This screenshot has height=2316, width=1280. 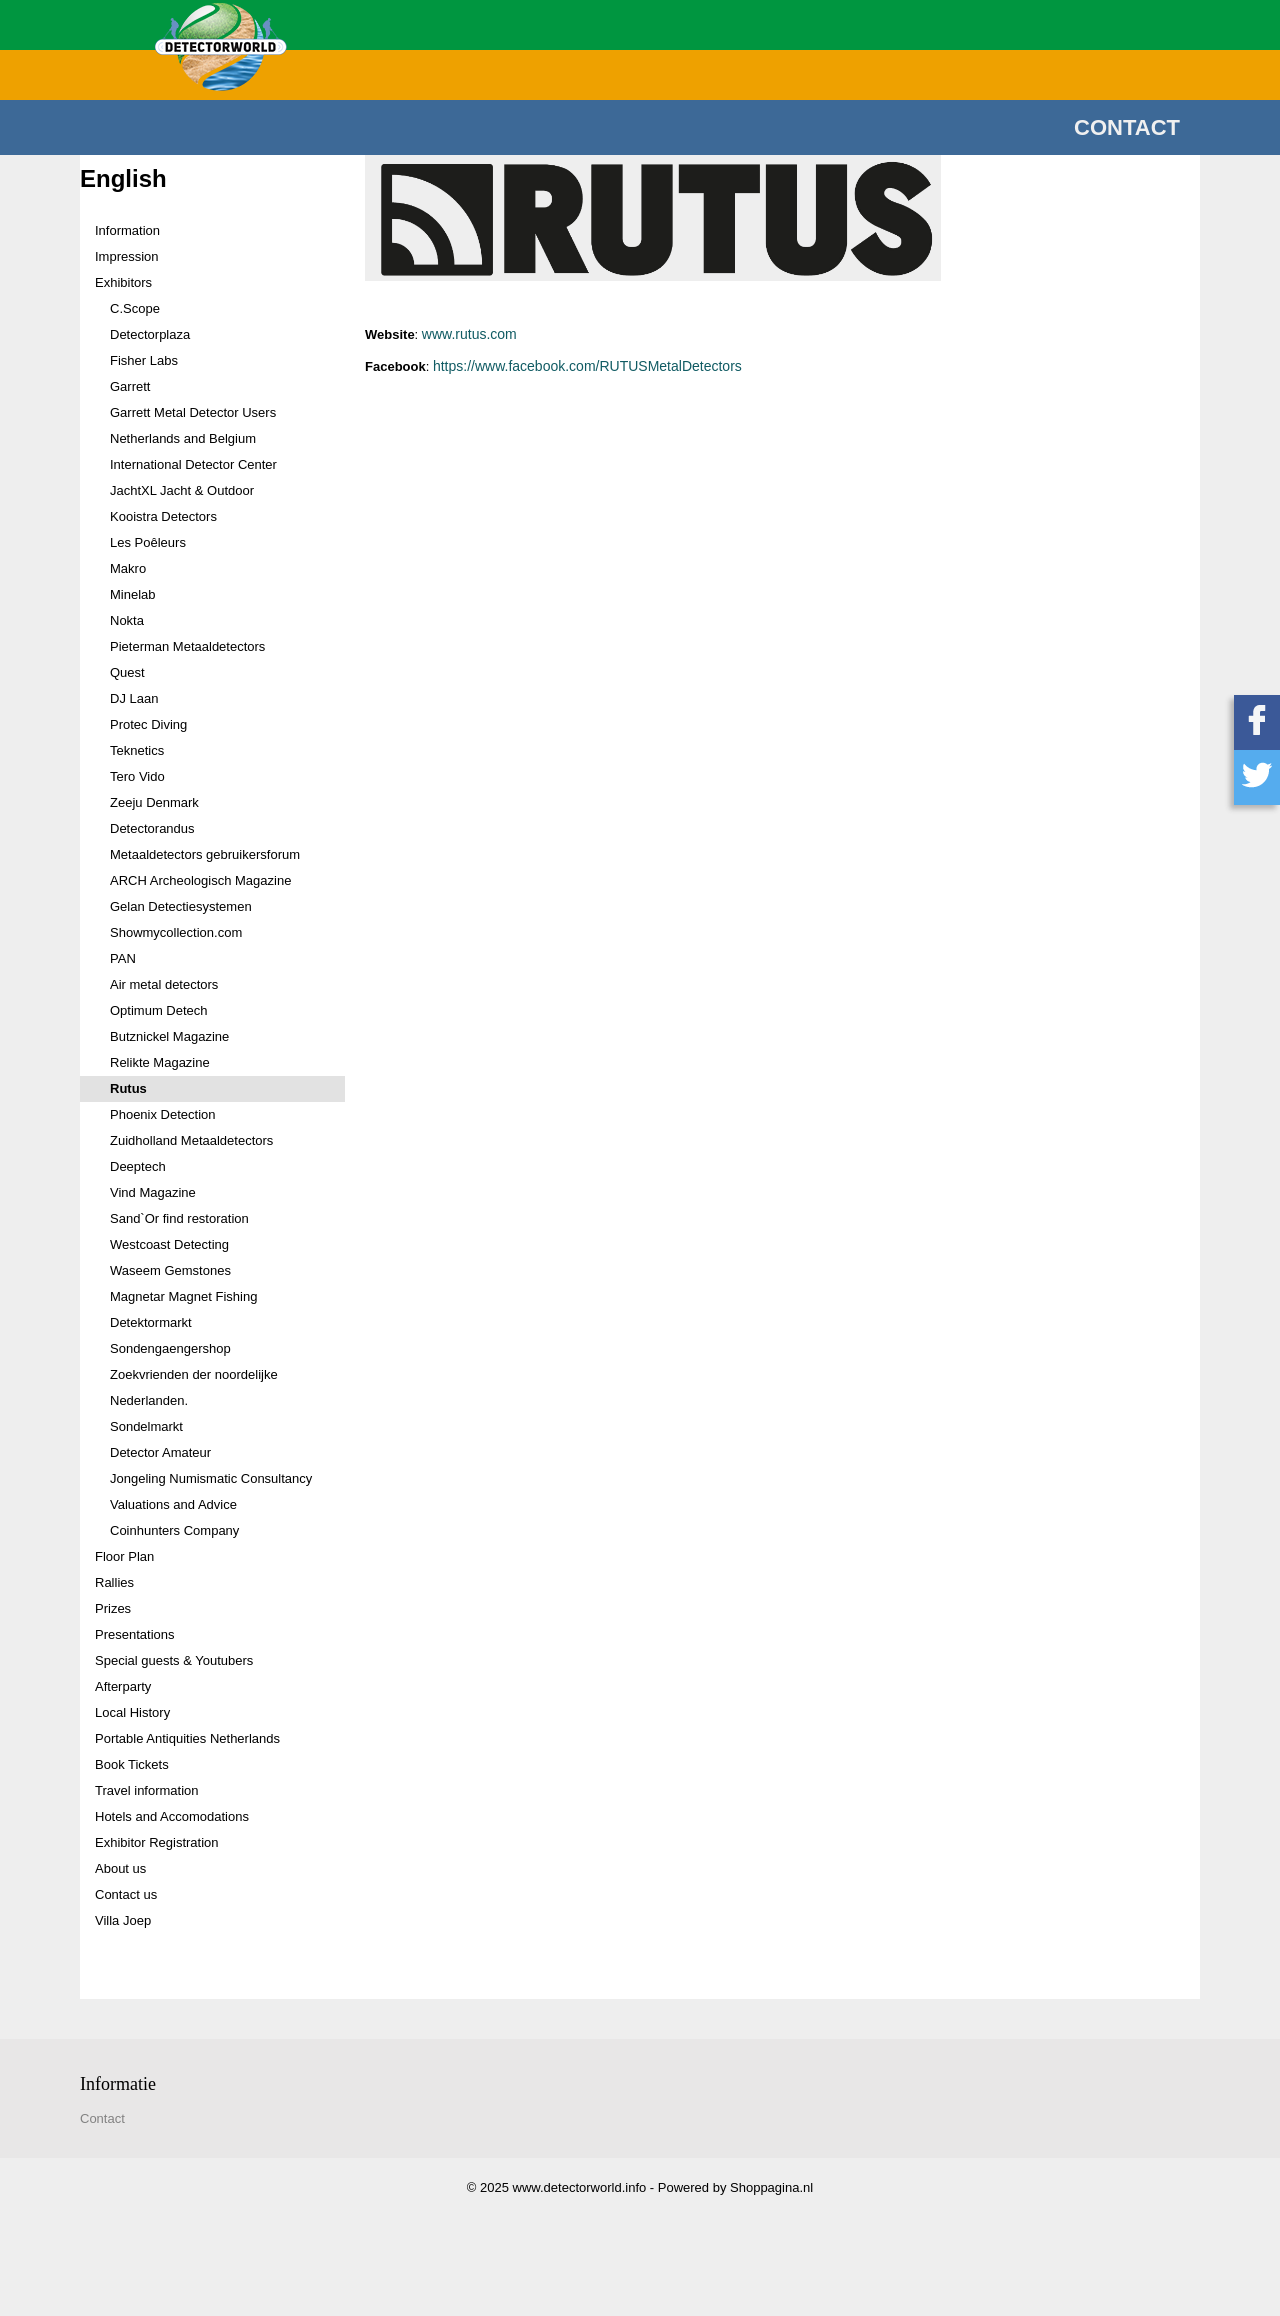 I want to click on Sand`Or find restoration, so click(x=179, y=1218).